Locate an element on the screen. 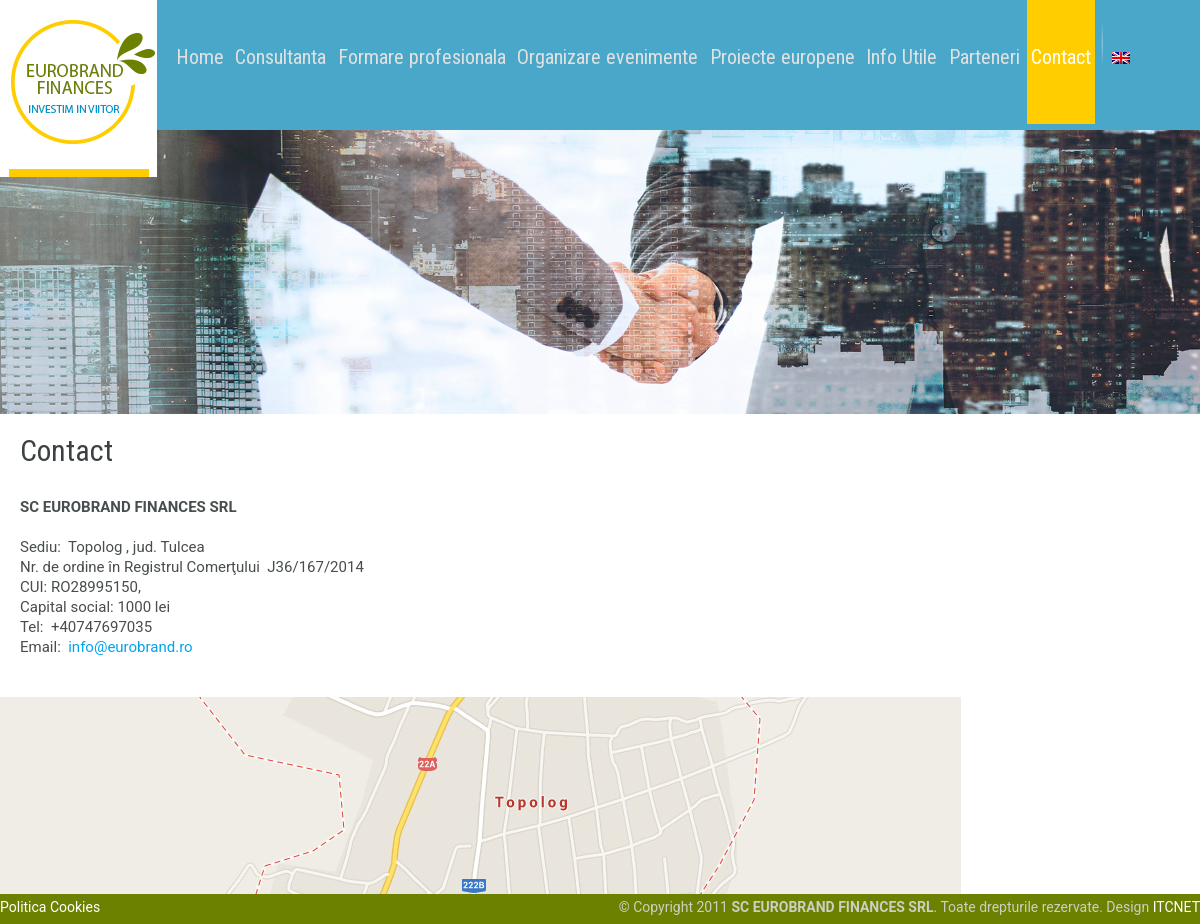 The width and height of the screenshot is (1200, 924). Contact is located at coordinates (1061, 57).